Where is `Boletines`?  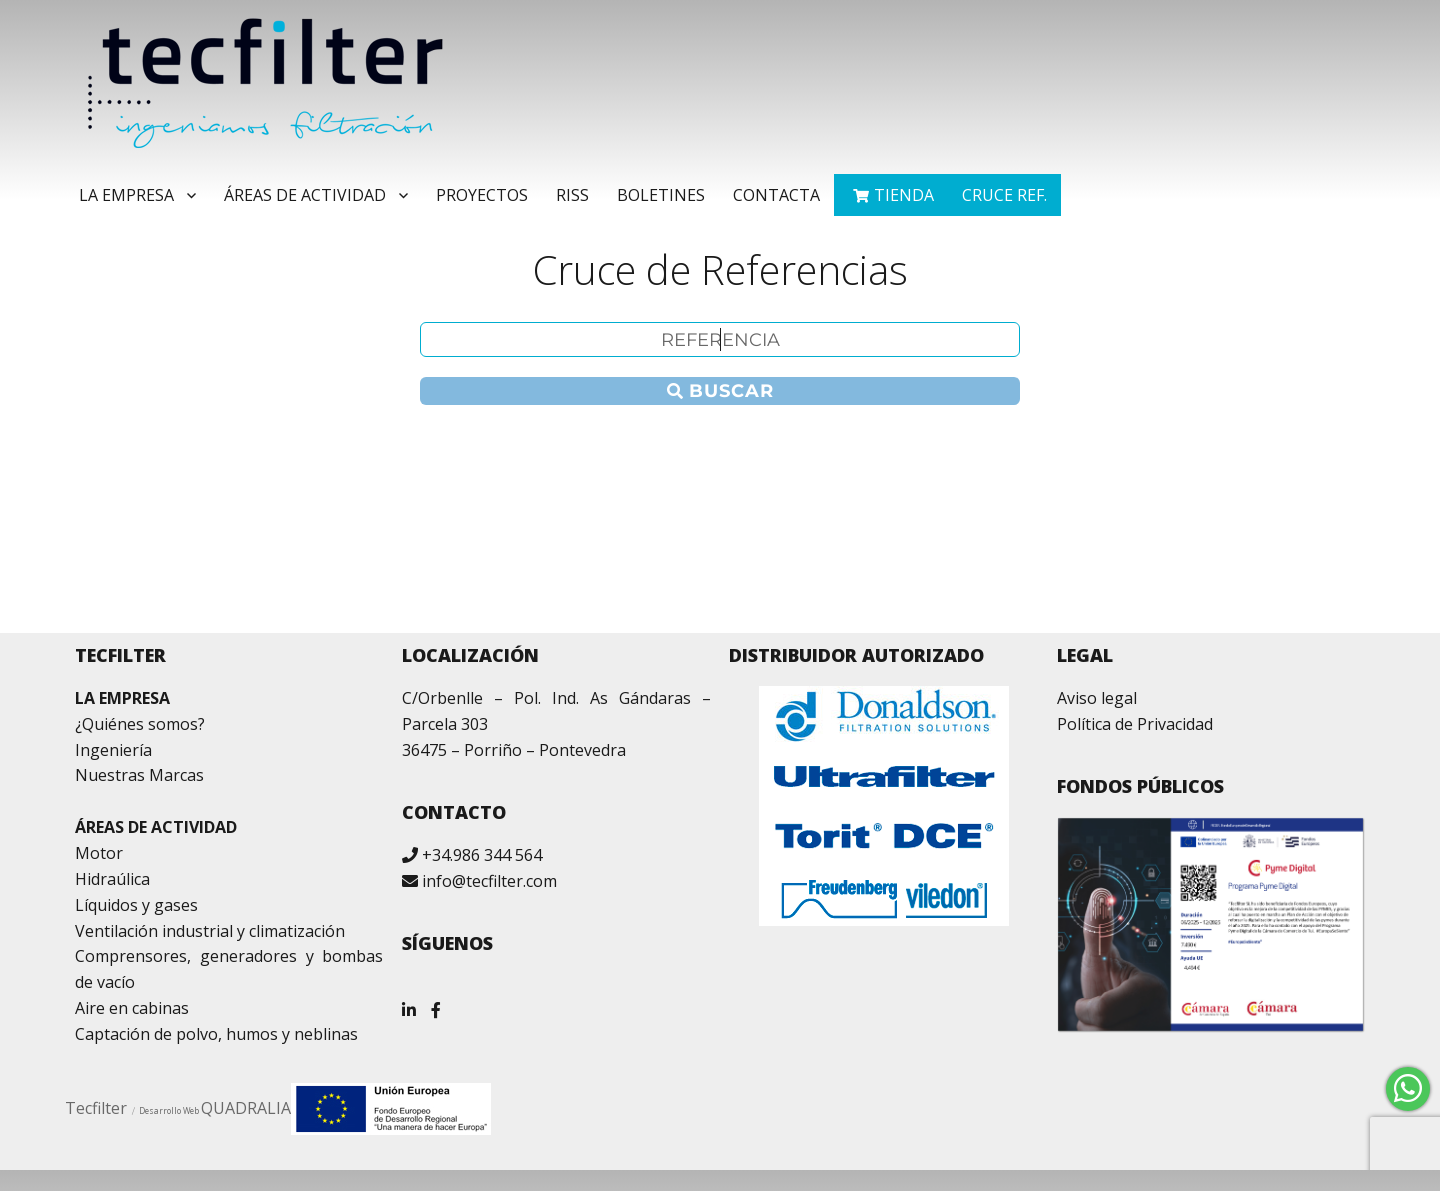
Boletines is located at coordinates (661, 195).